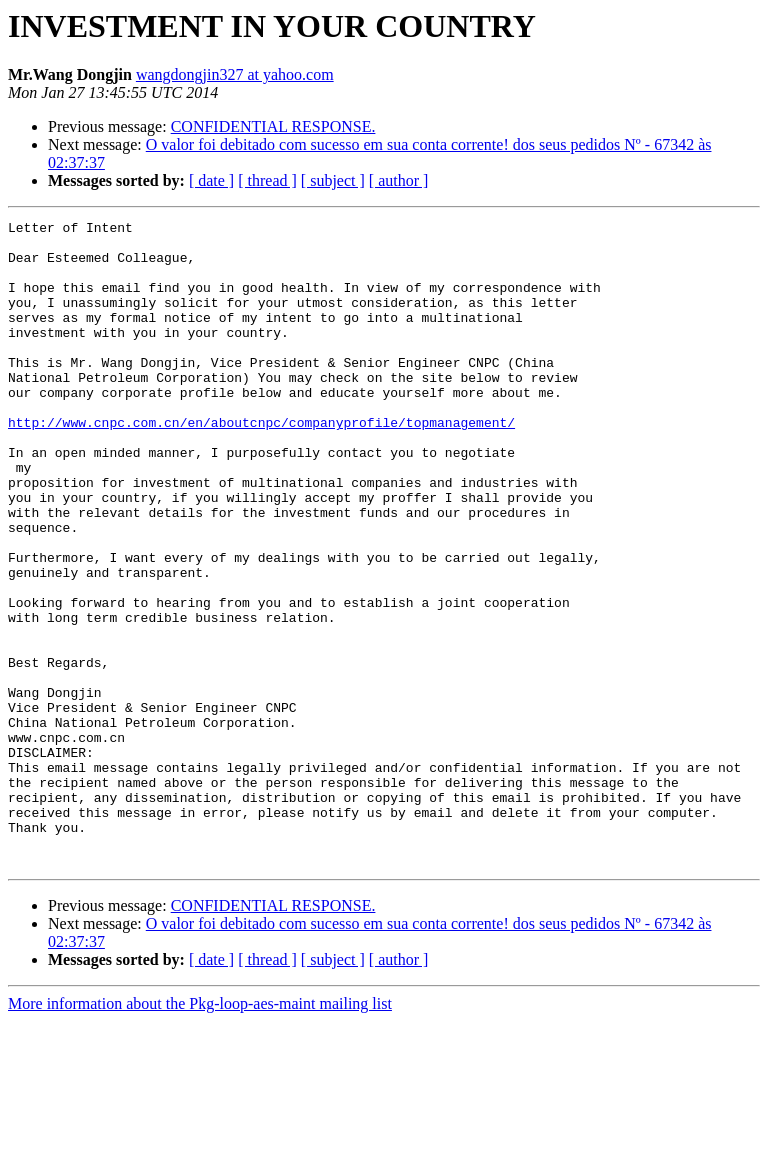 This screenshot has width=768, height=1150. Describe the element at coordinates (261, 464) in the screenshot. I see `http://www.cnpc.com.cn/en/aboutcnpc/companyprofile/topmanagement/` at that location.